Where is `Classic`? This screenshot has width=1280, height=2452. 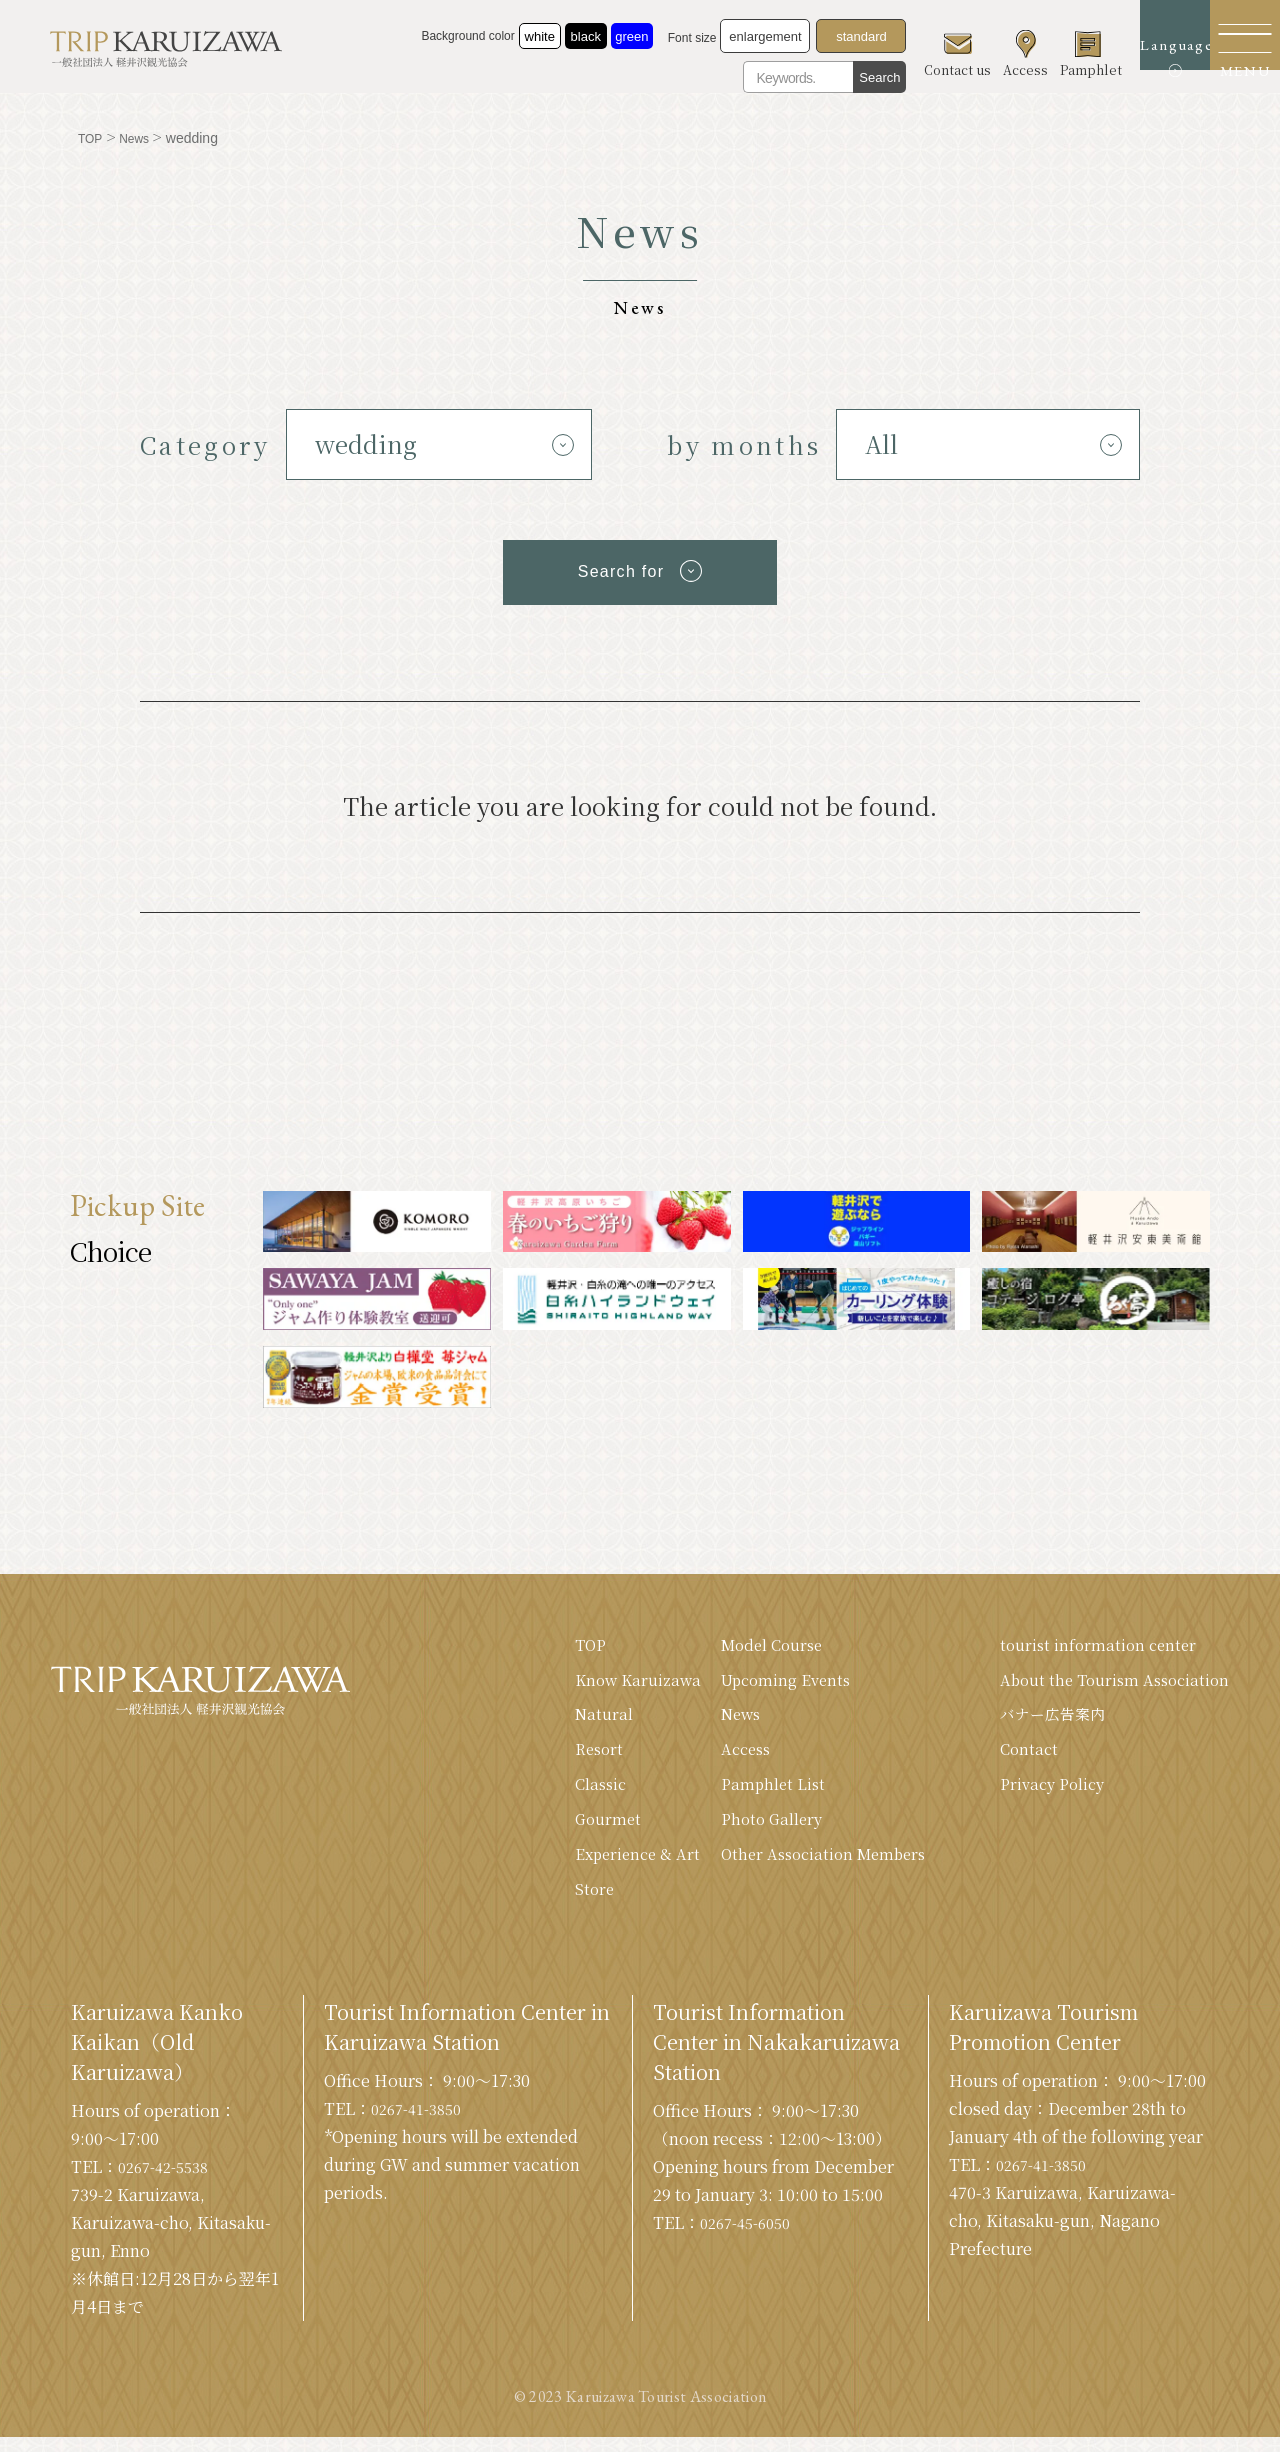 Classic is located at coordinates (572, 1791).